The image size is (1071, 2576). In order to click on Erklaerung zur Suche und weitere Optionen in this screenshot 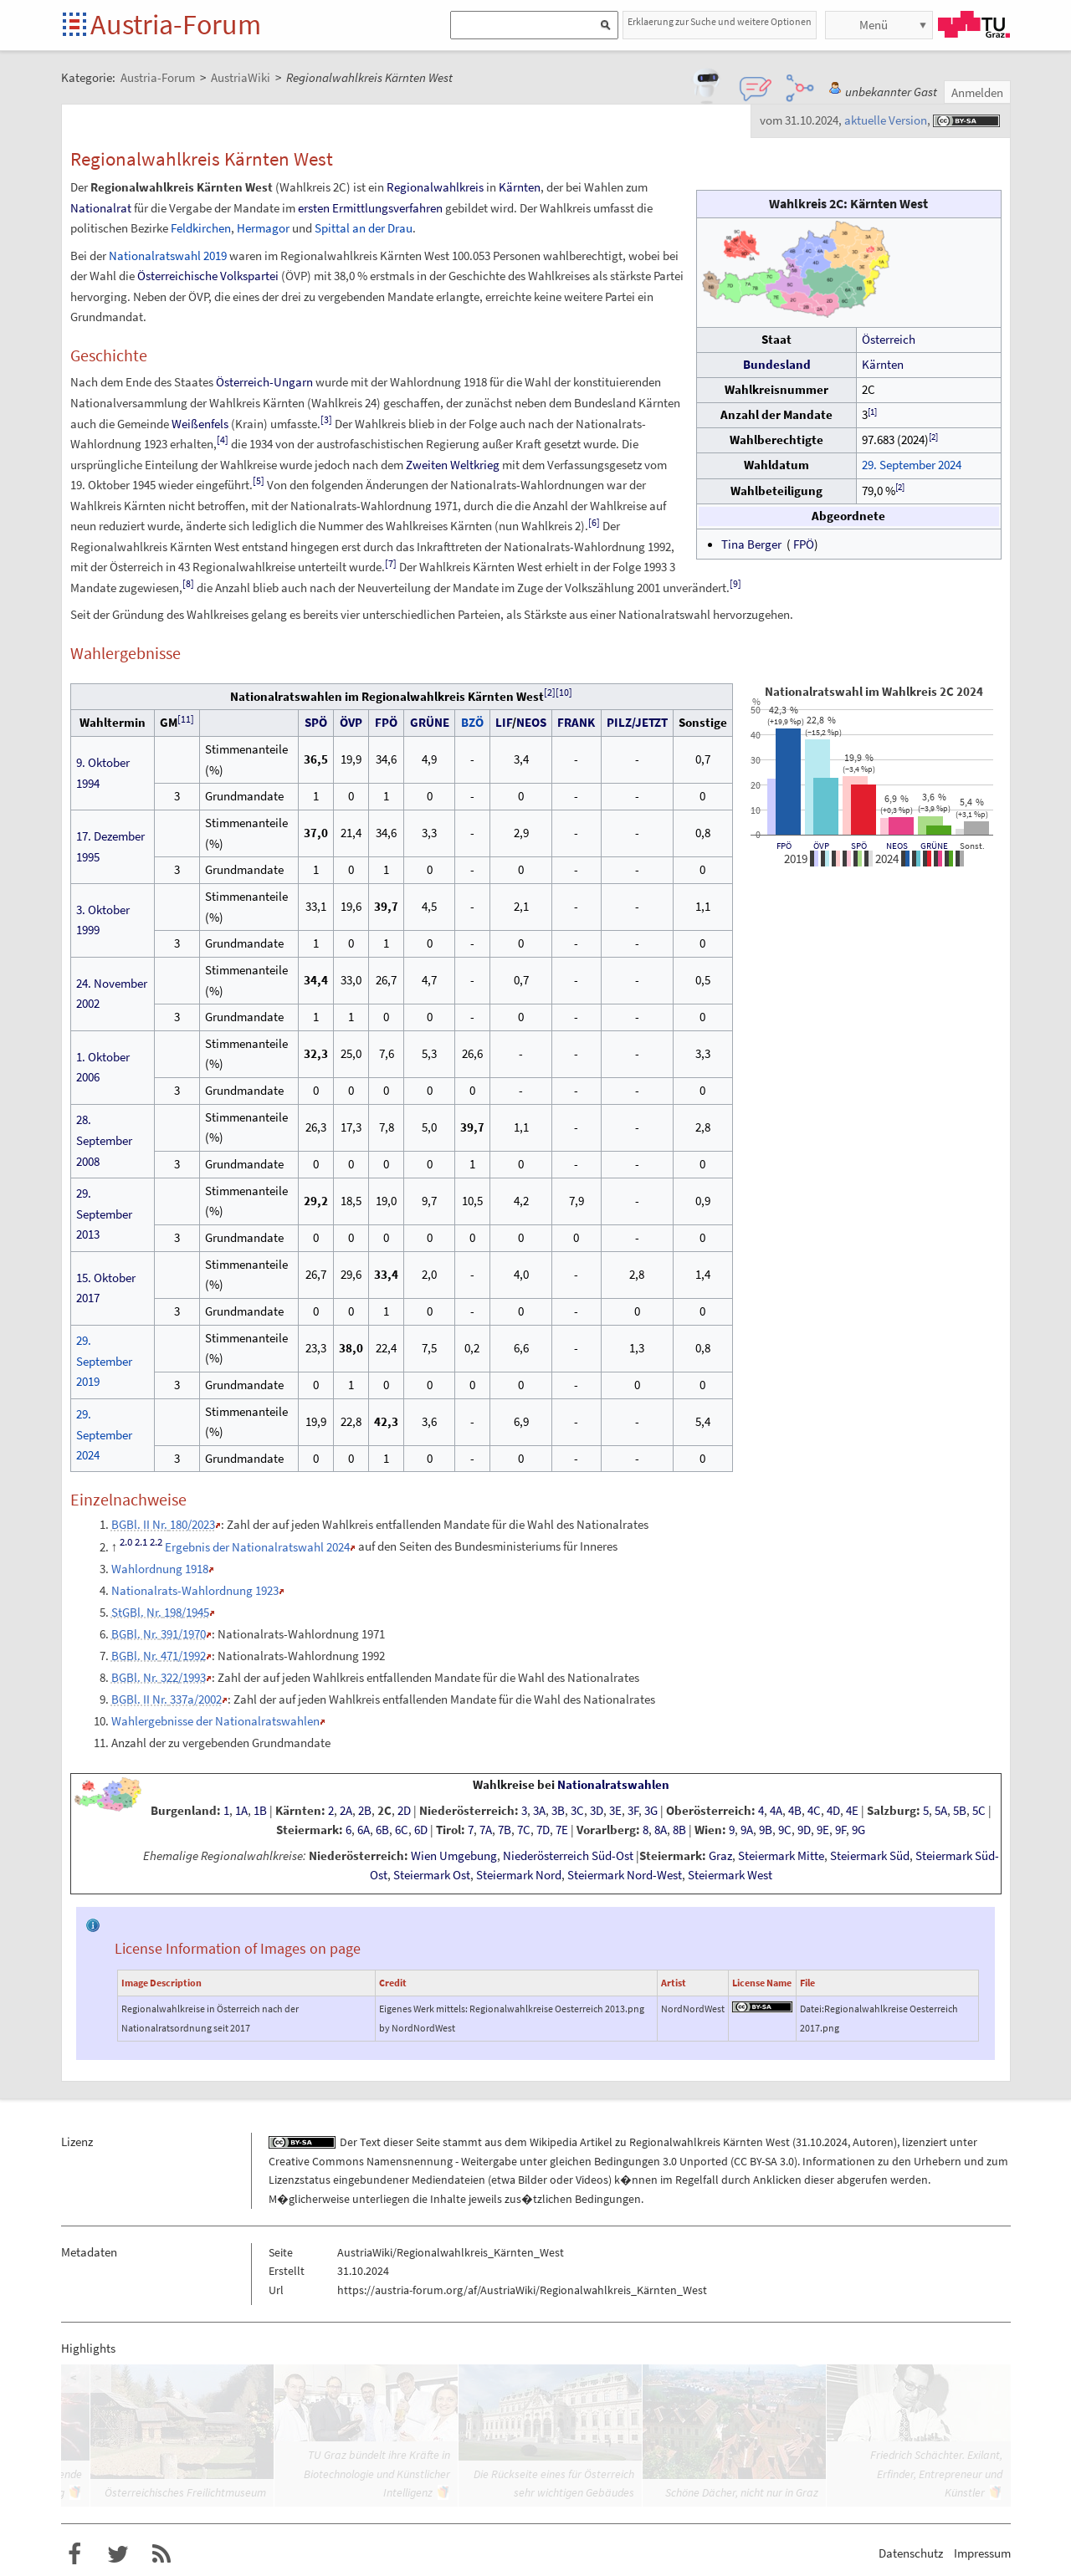, I will do `click(720, 21)`.